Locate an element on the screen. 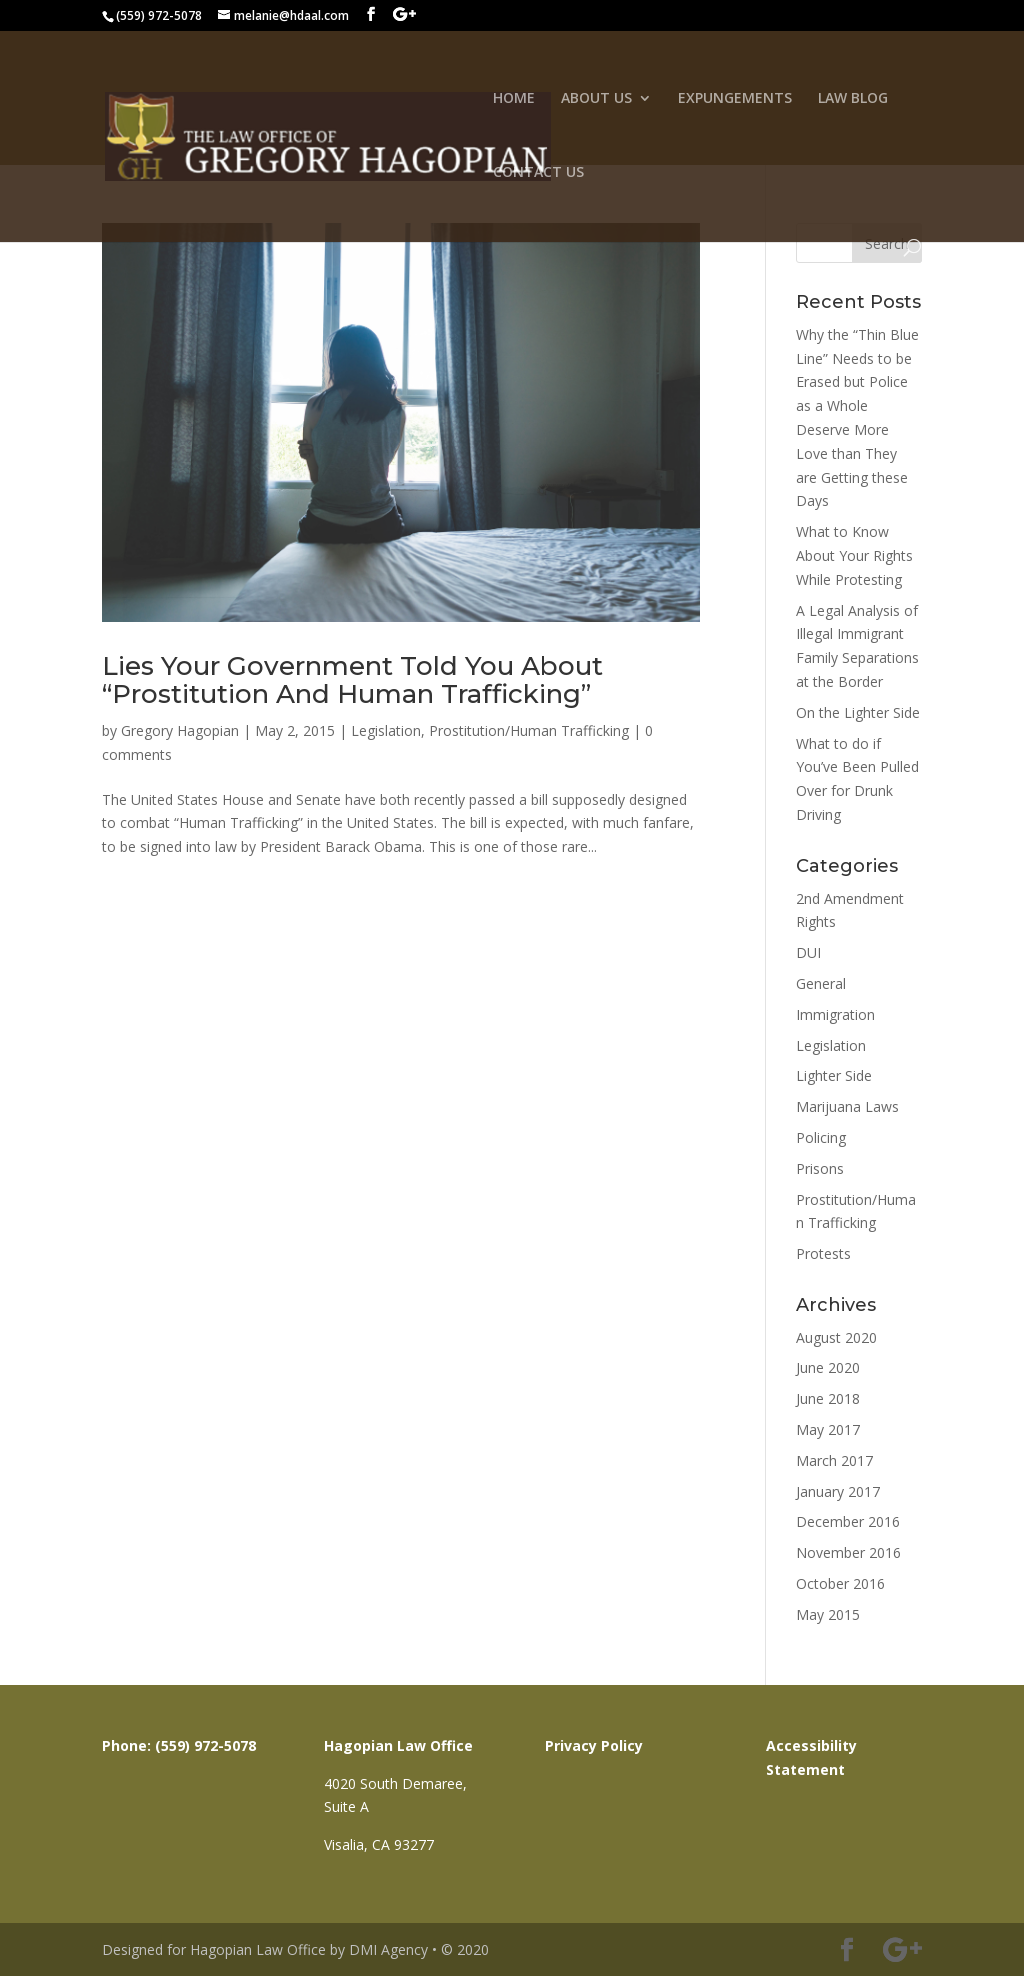  Lies Your Government Told You About “Prostitution And Human Trafficking” is located at coordinates (352, 680).